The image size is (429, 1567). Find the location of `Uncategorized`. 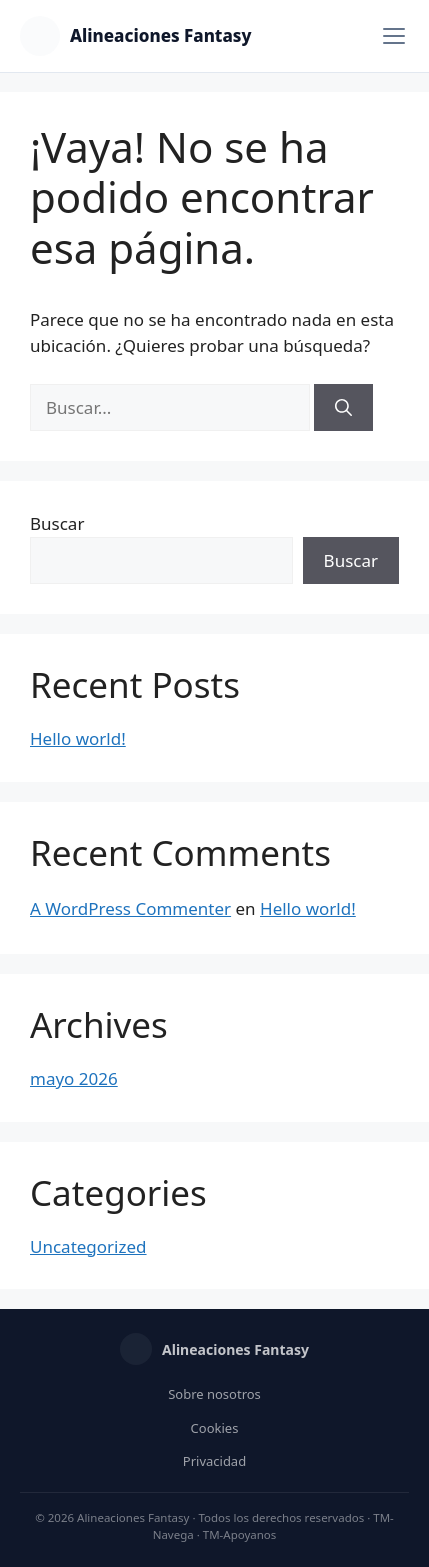

Uncategorized is located at coordinates (88, 1246).